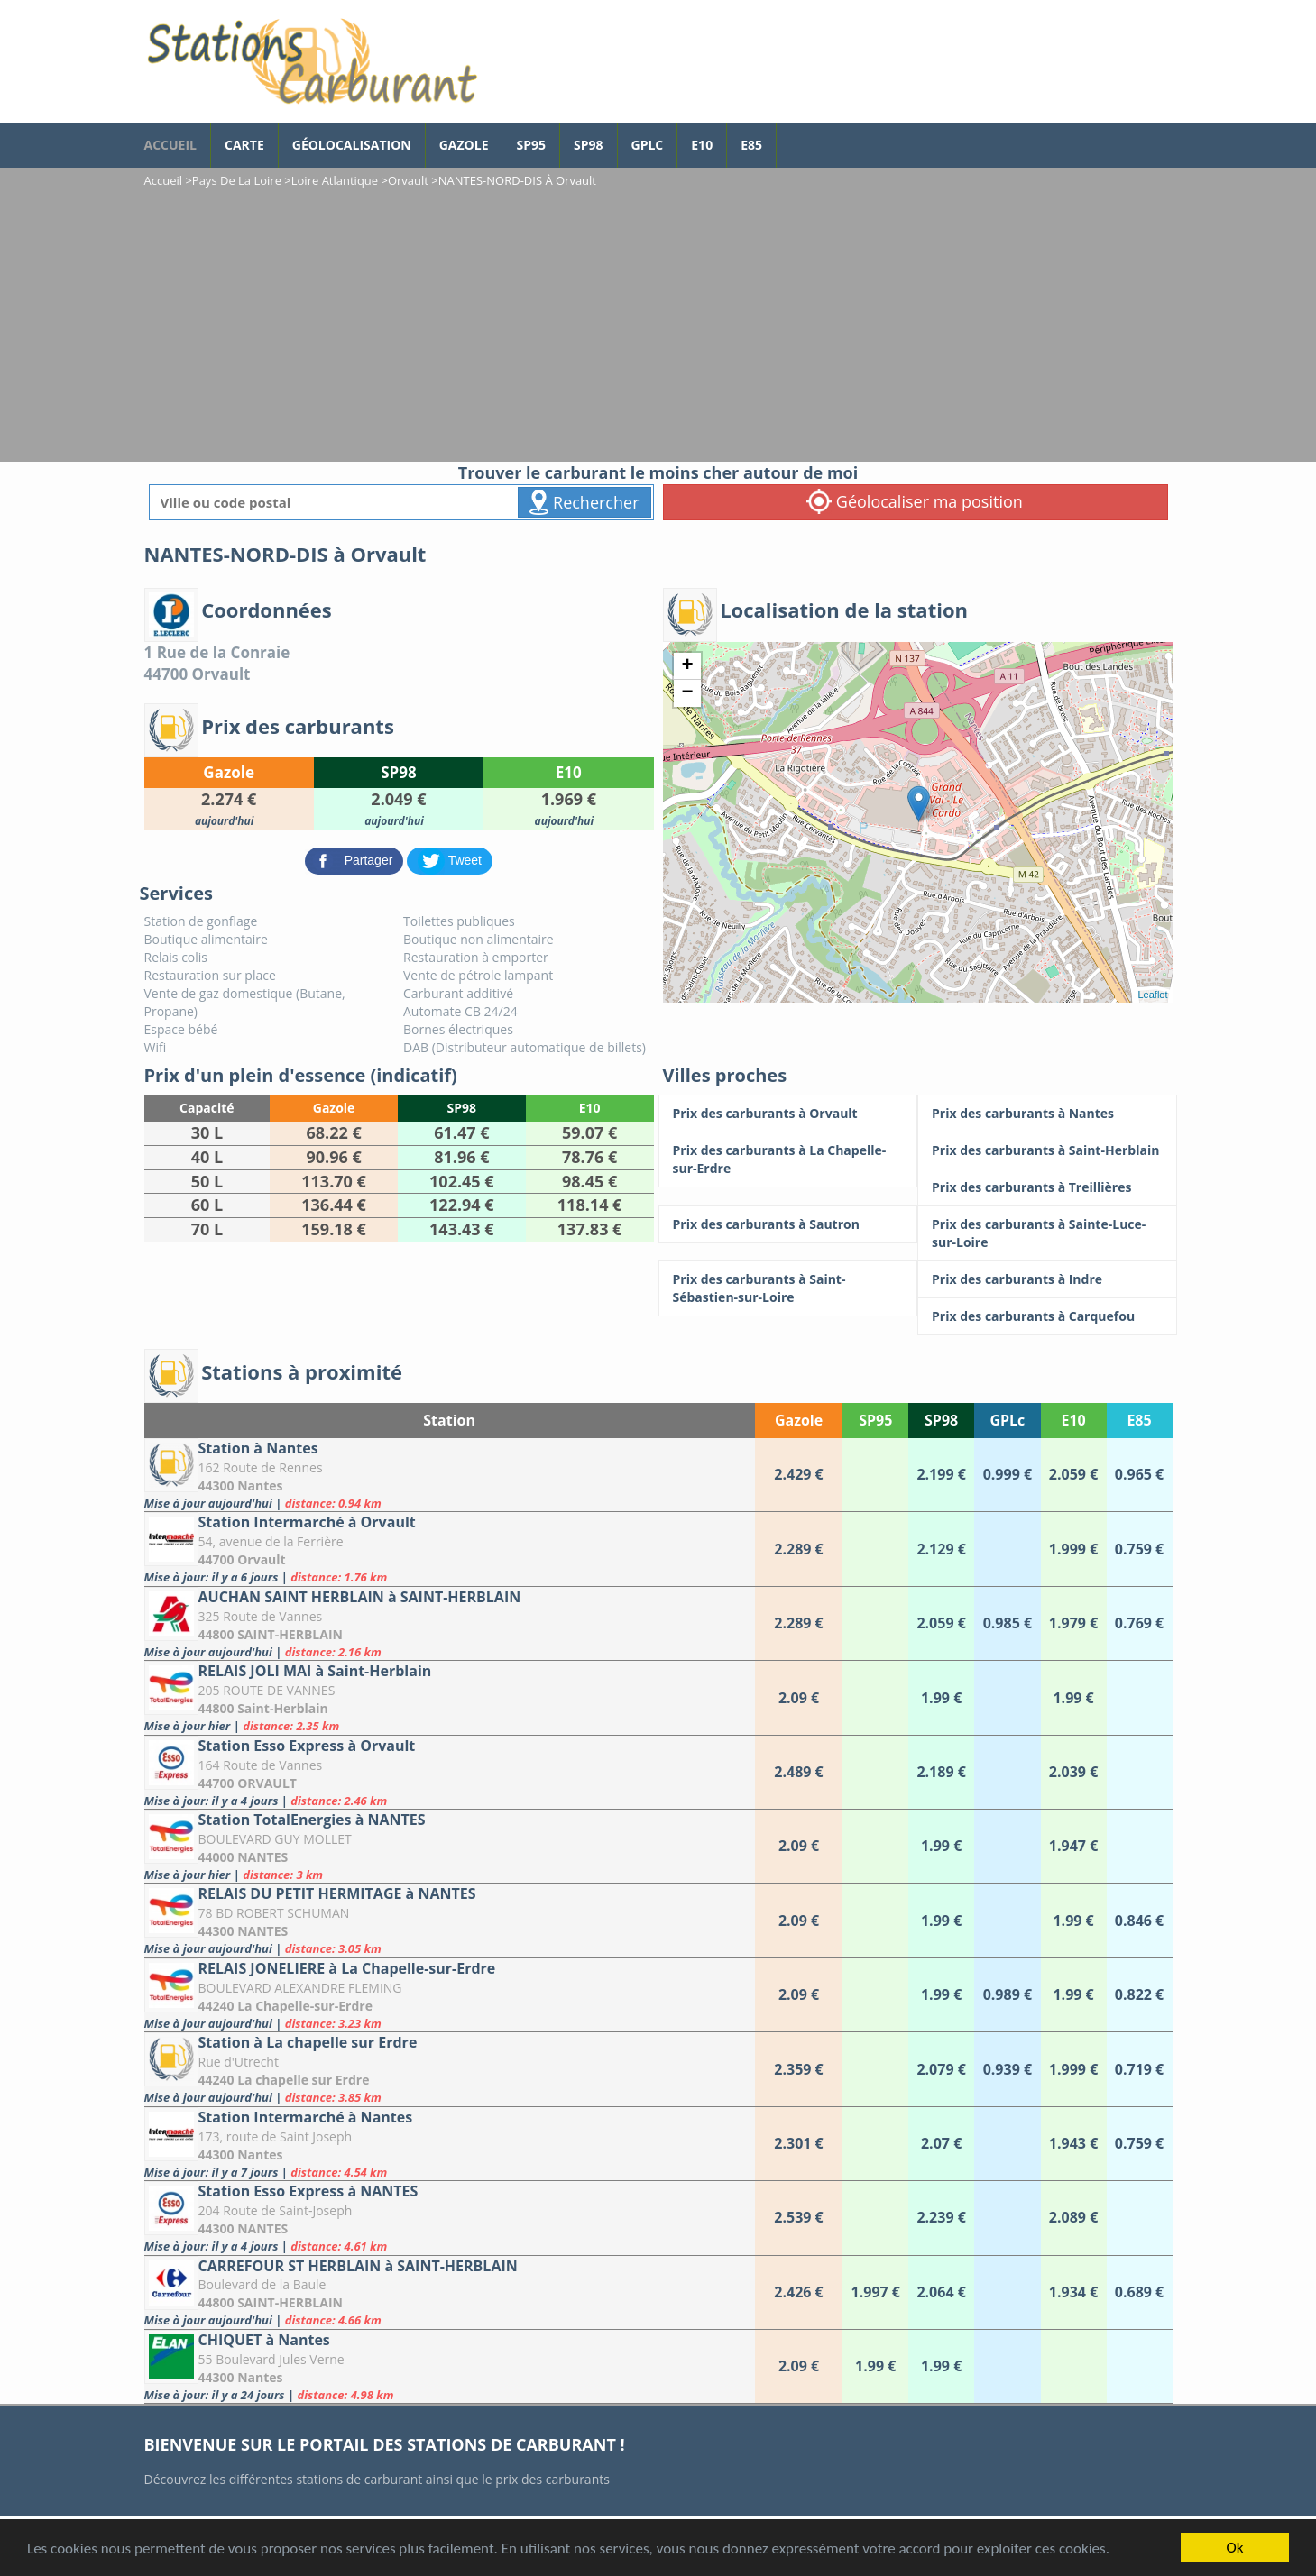 This screenshot has height=2576, width=1316. I want to click on [Station Intermarché à Nantes], so click(449, 2143).